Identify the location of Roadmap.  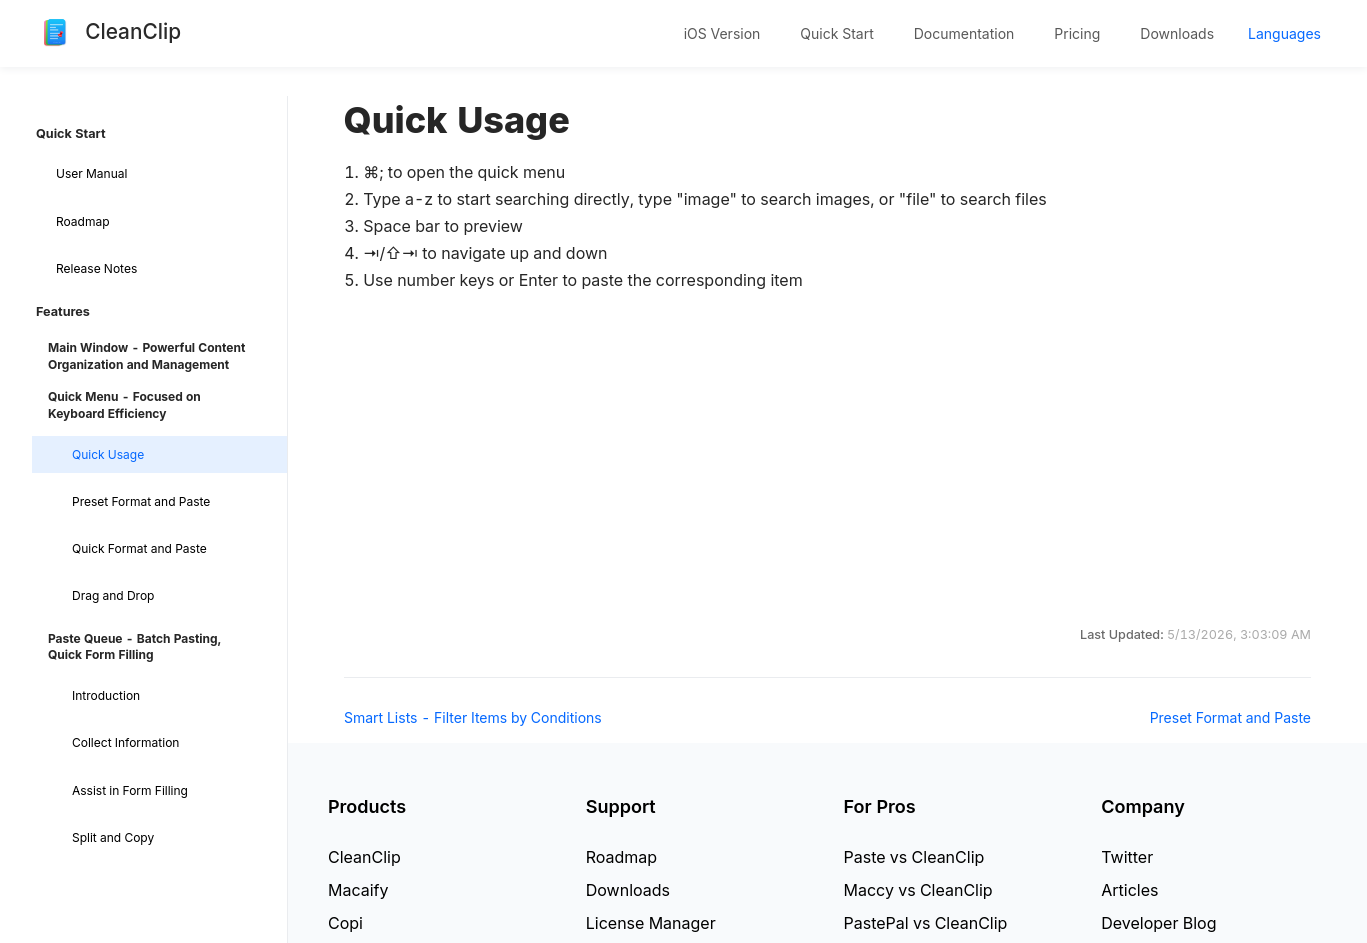
(83, 221).